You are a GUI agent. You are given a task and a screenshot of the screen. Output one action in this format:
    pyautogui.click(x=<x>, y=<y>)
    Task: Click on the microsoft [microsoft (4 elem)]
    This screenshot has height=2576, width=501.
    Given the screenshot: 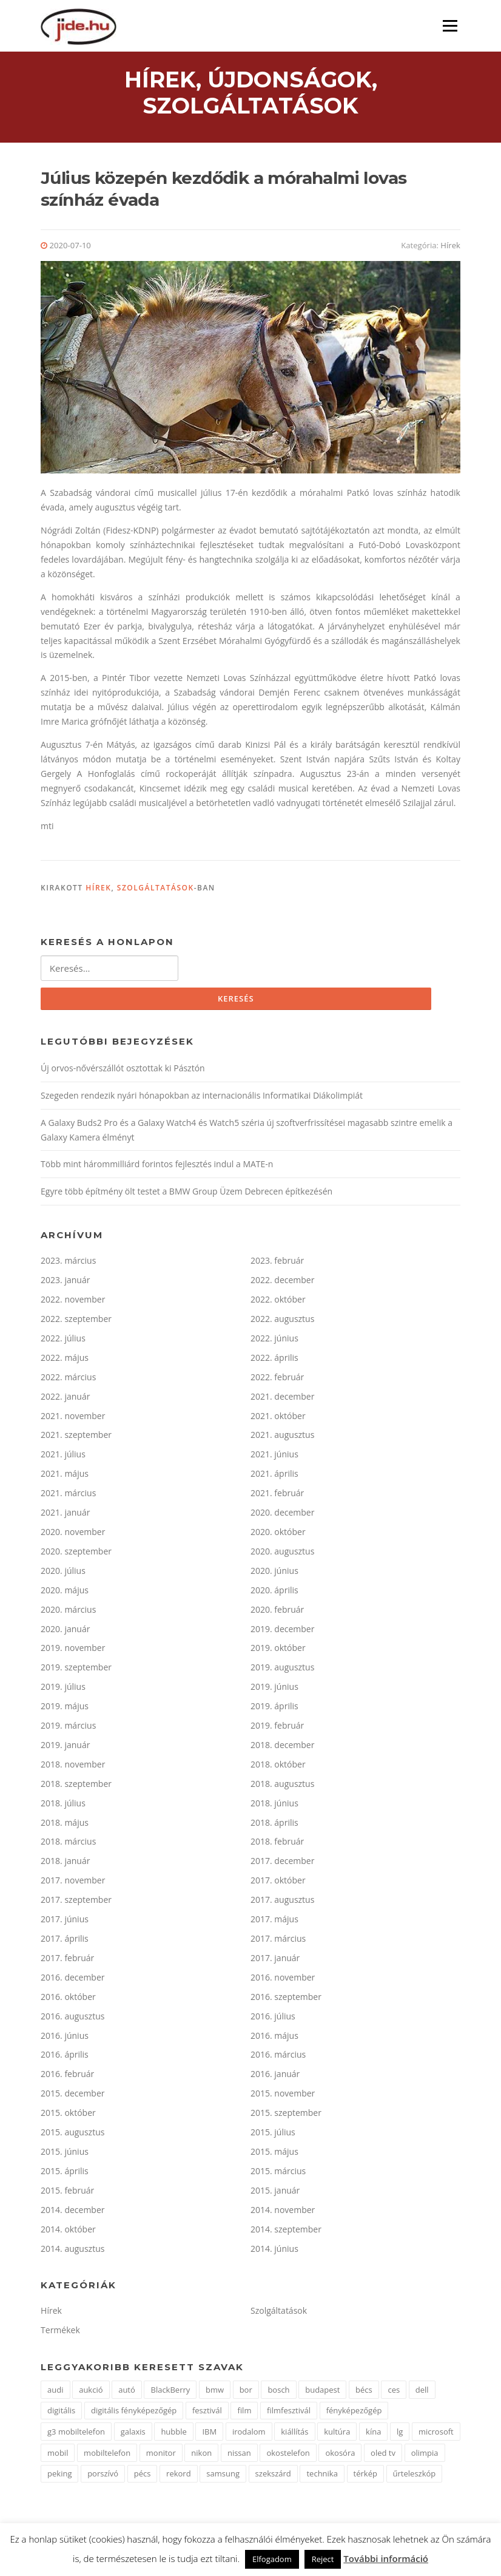 What is the action you would take?
    pyautogui.click(x=436, y=2434)
    